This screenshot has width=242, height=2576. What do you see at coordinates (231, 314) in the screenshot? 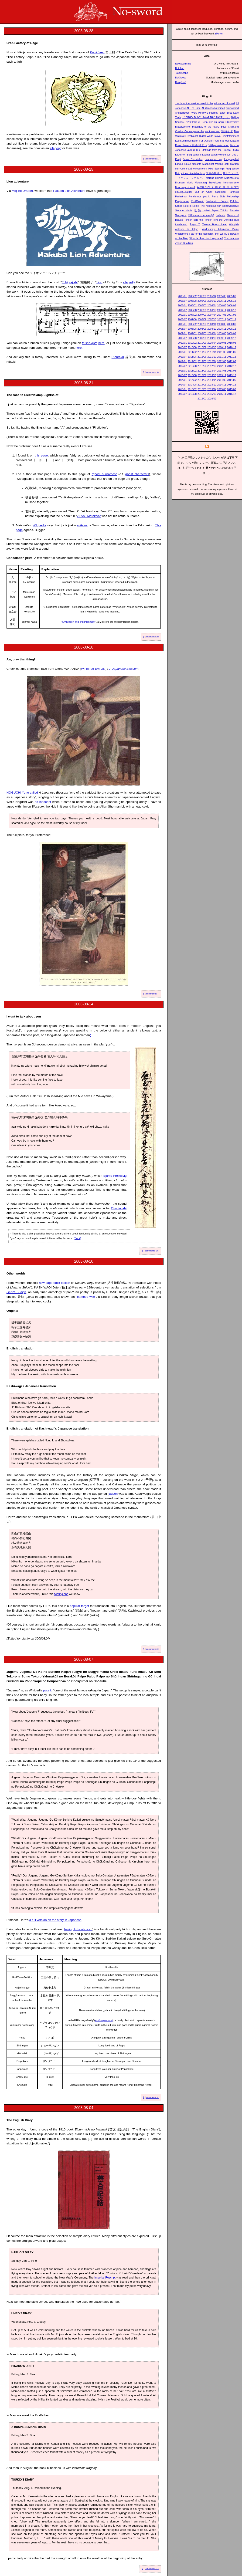
I see `2007/06` at bounding box center [231, 314].